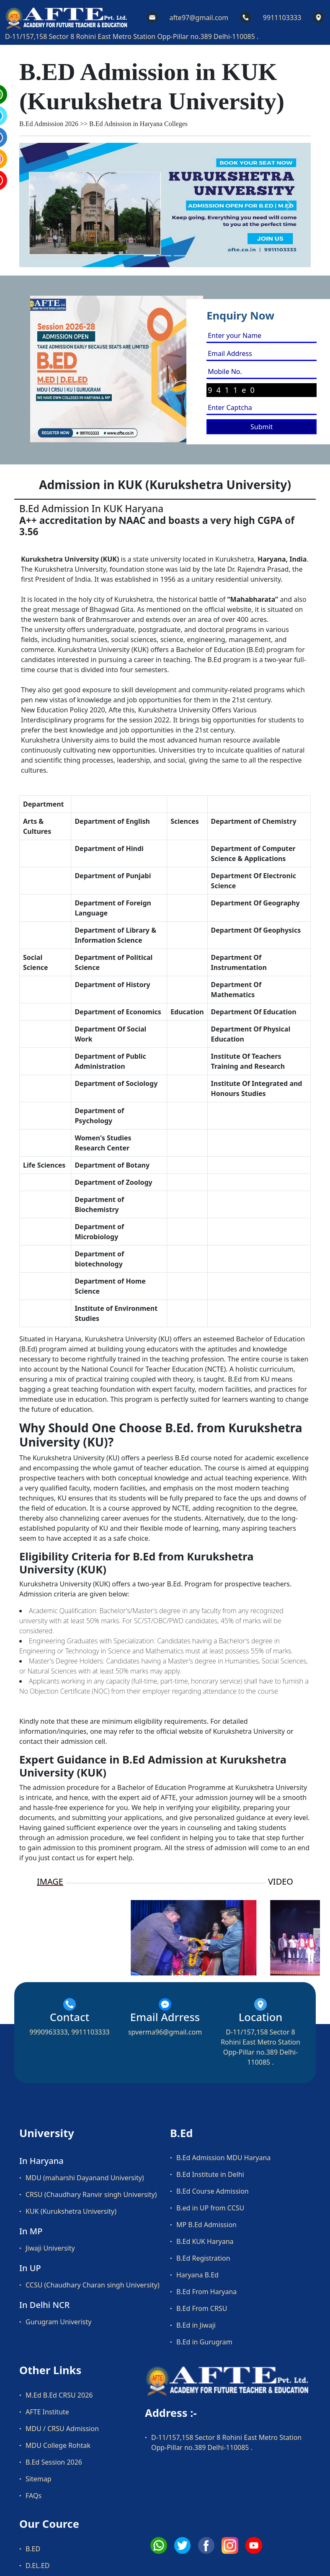 The width and height of the screenshot is (330, 2576). What do you see at coordinates (54, 2462) in the screenshot?
I see `B.Ed Session 2026` at bounding box center [54, 2462].